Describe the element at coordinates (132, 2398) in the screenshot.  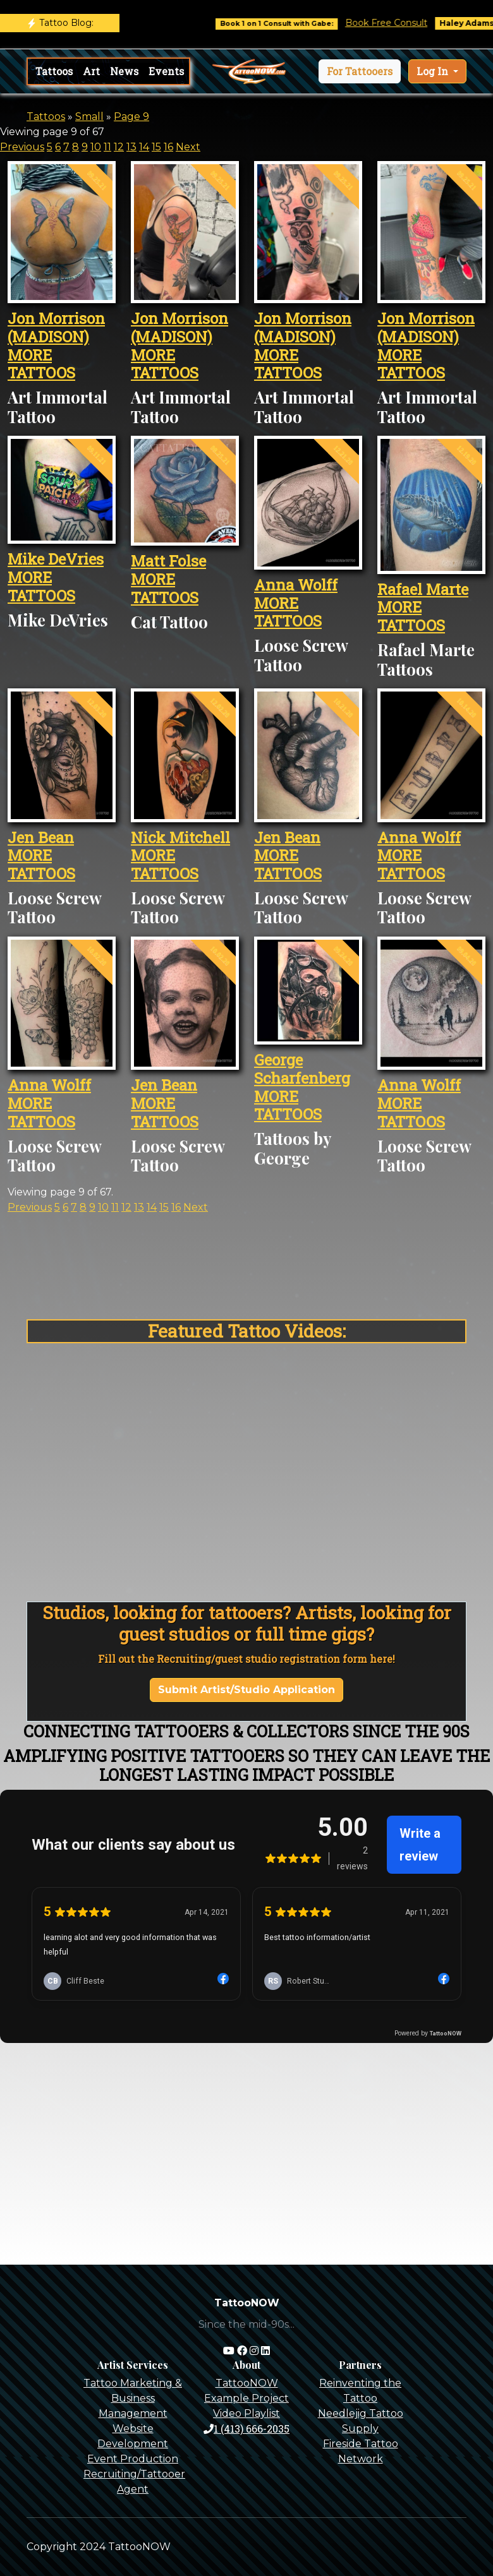
I see `Tattoo Marketing & Business Management` at that location.